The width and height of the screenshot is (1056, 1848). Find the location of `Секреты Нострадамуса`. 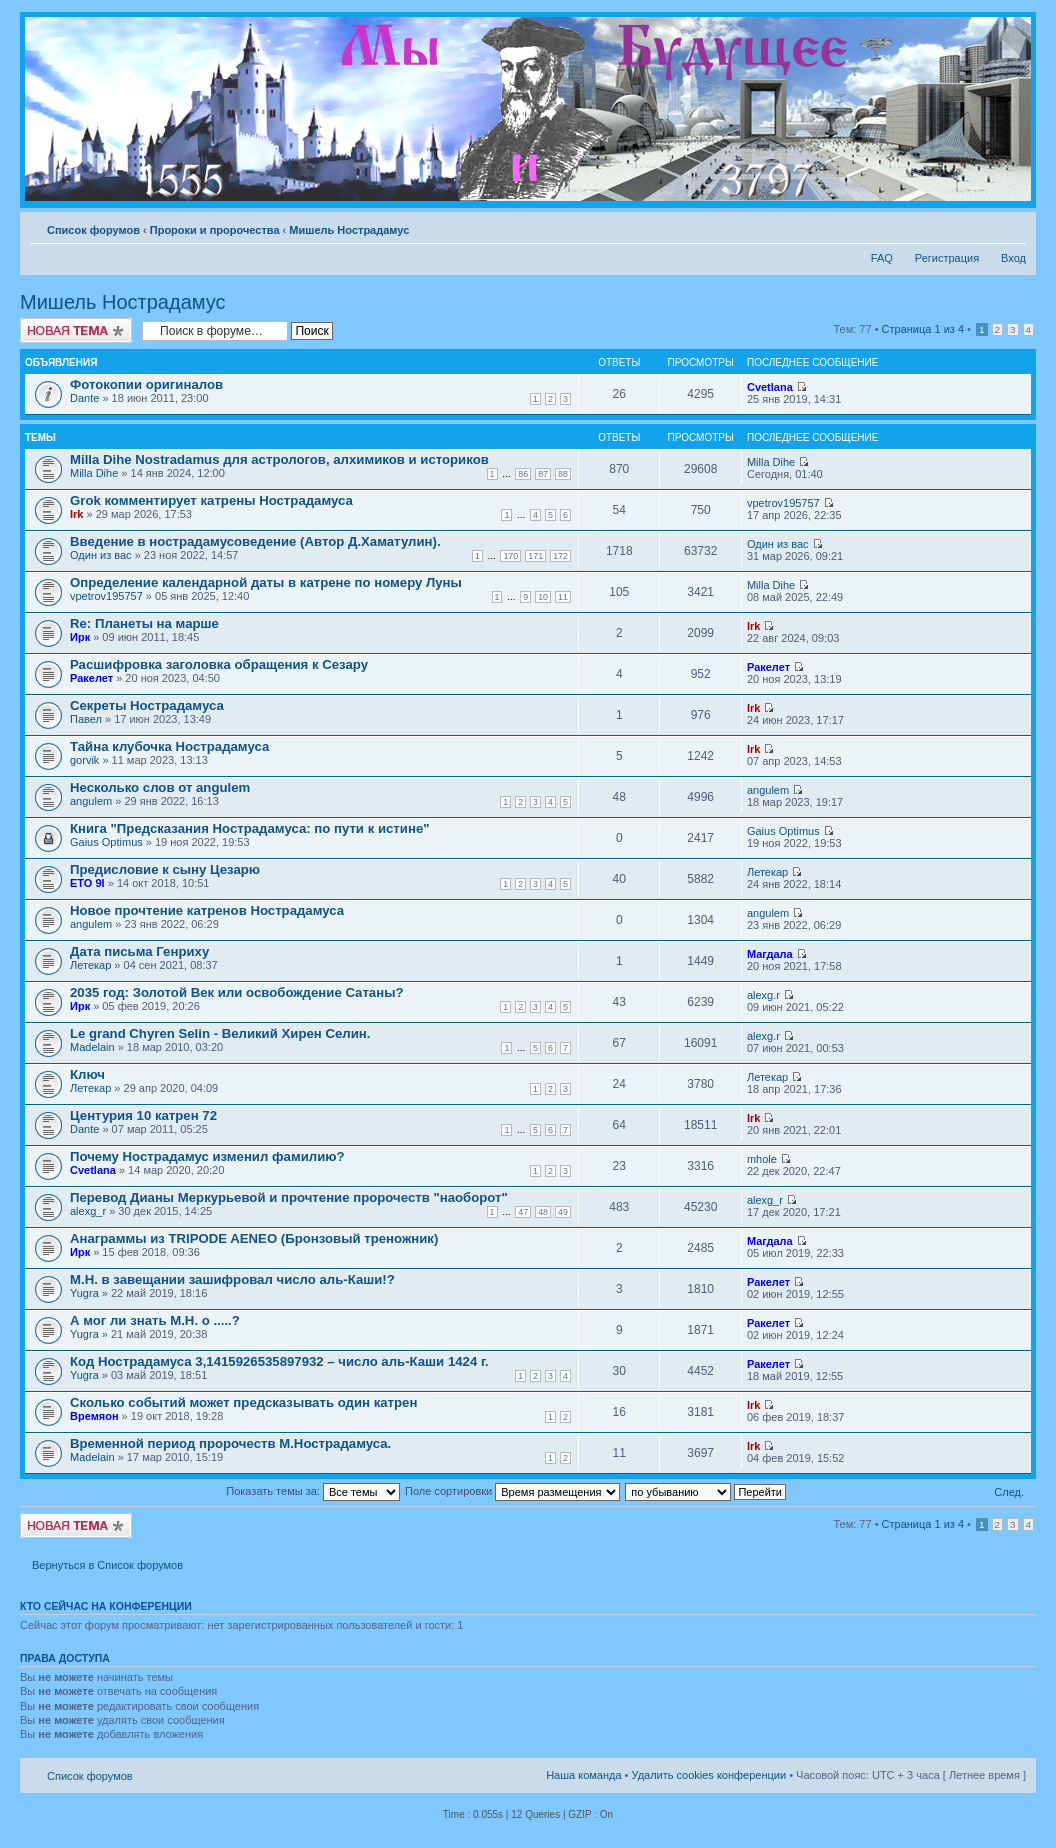

Секреты Нострадамуса is located at coordinates (147, 705).